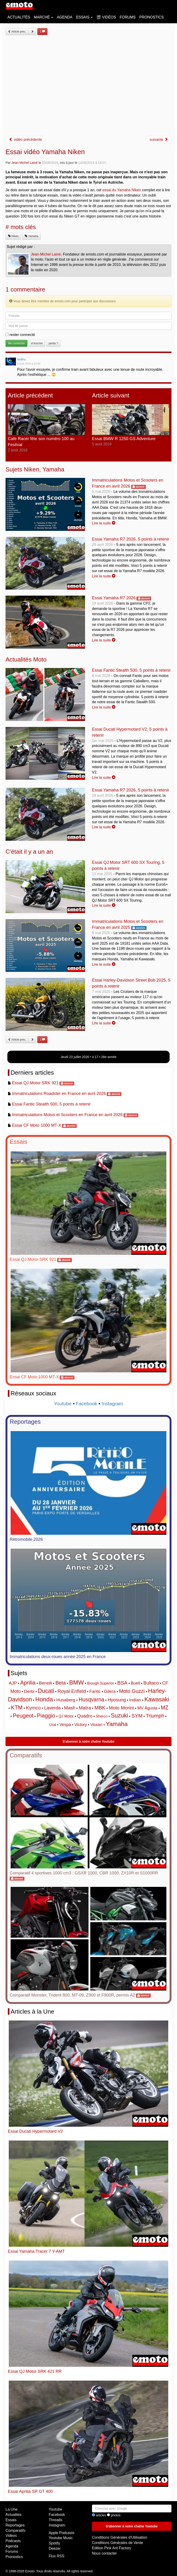 This screenshot has width=177, height=2576. I want to click on Fantic, so click(95, 1691).